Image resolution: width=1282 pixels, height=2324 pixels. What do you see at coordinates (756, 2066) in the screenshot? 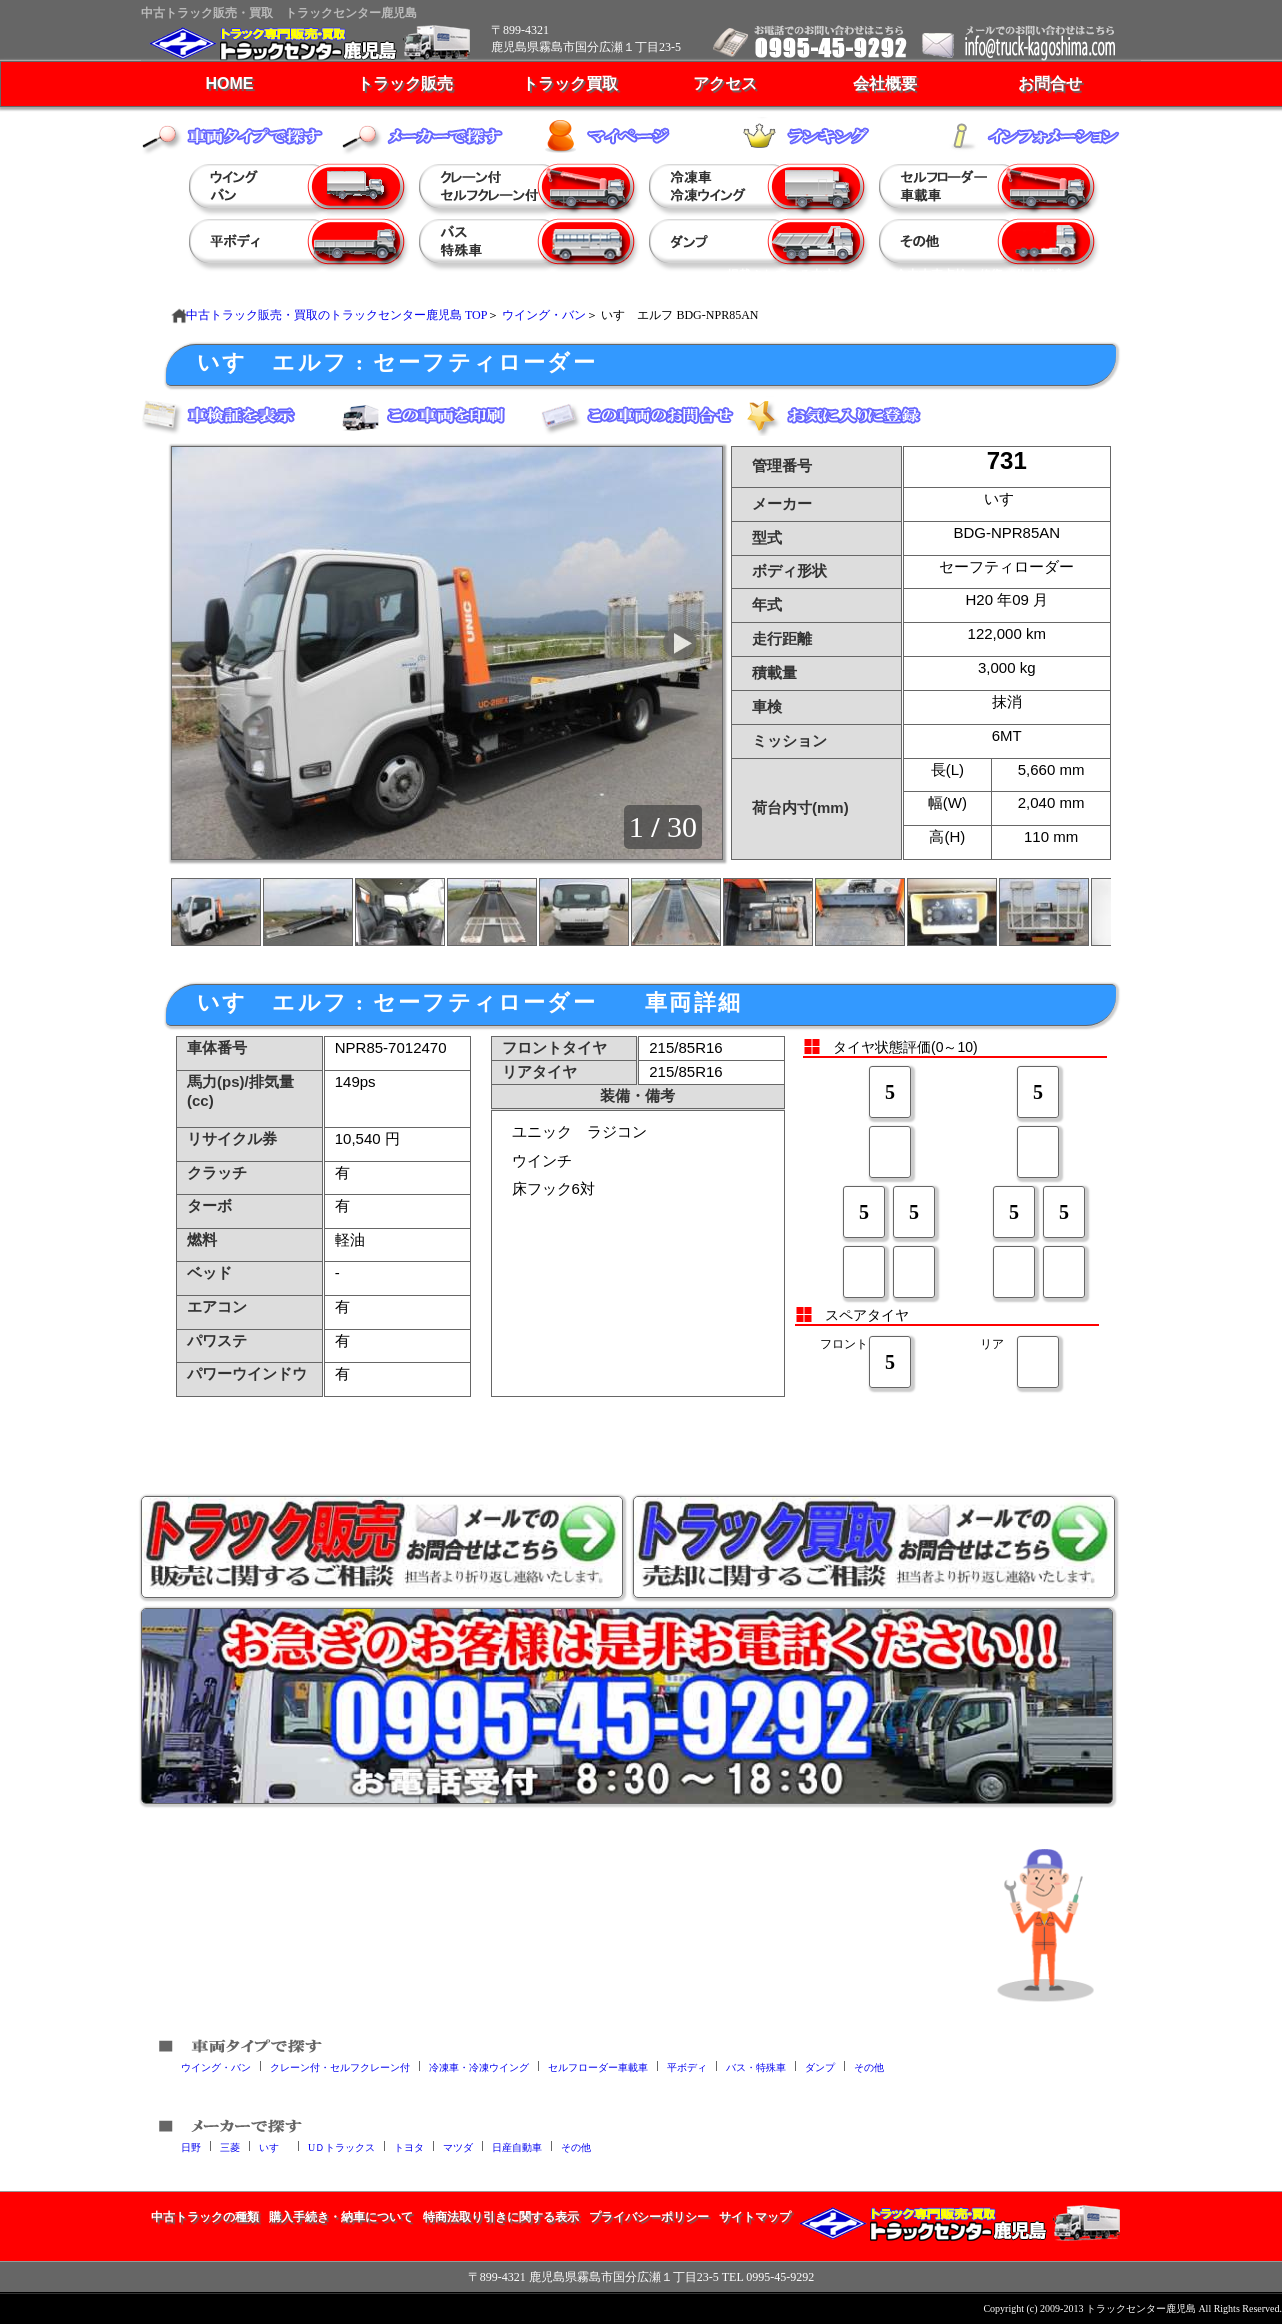
I see `バス・特殊車` at bounding box center [756, 2066].